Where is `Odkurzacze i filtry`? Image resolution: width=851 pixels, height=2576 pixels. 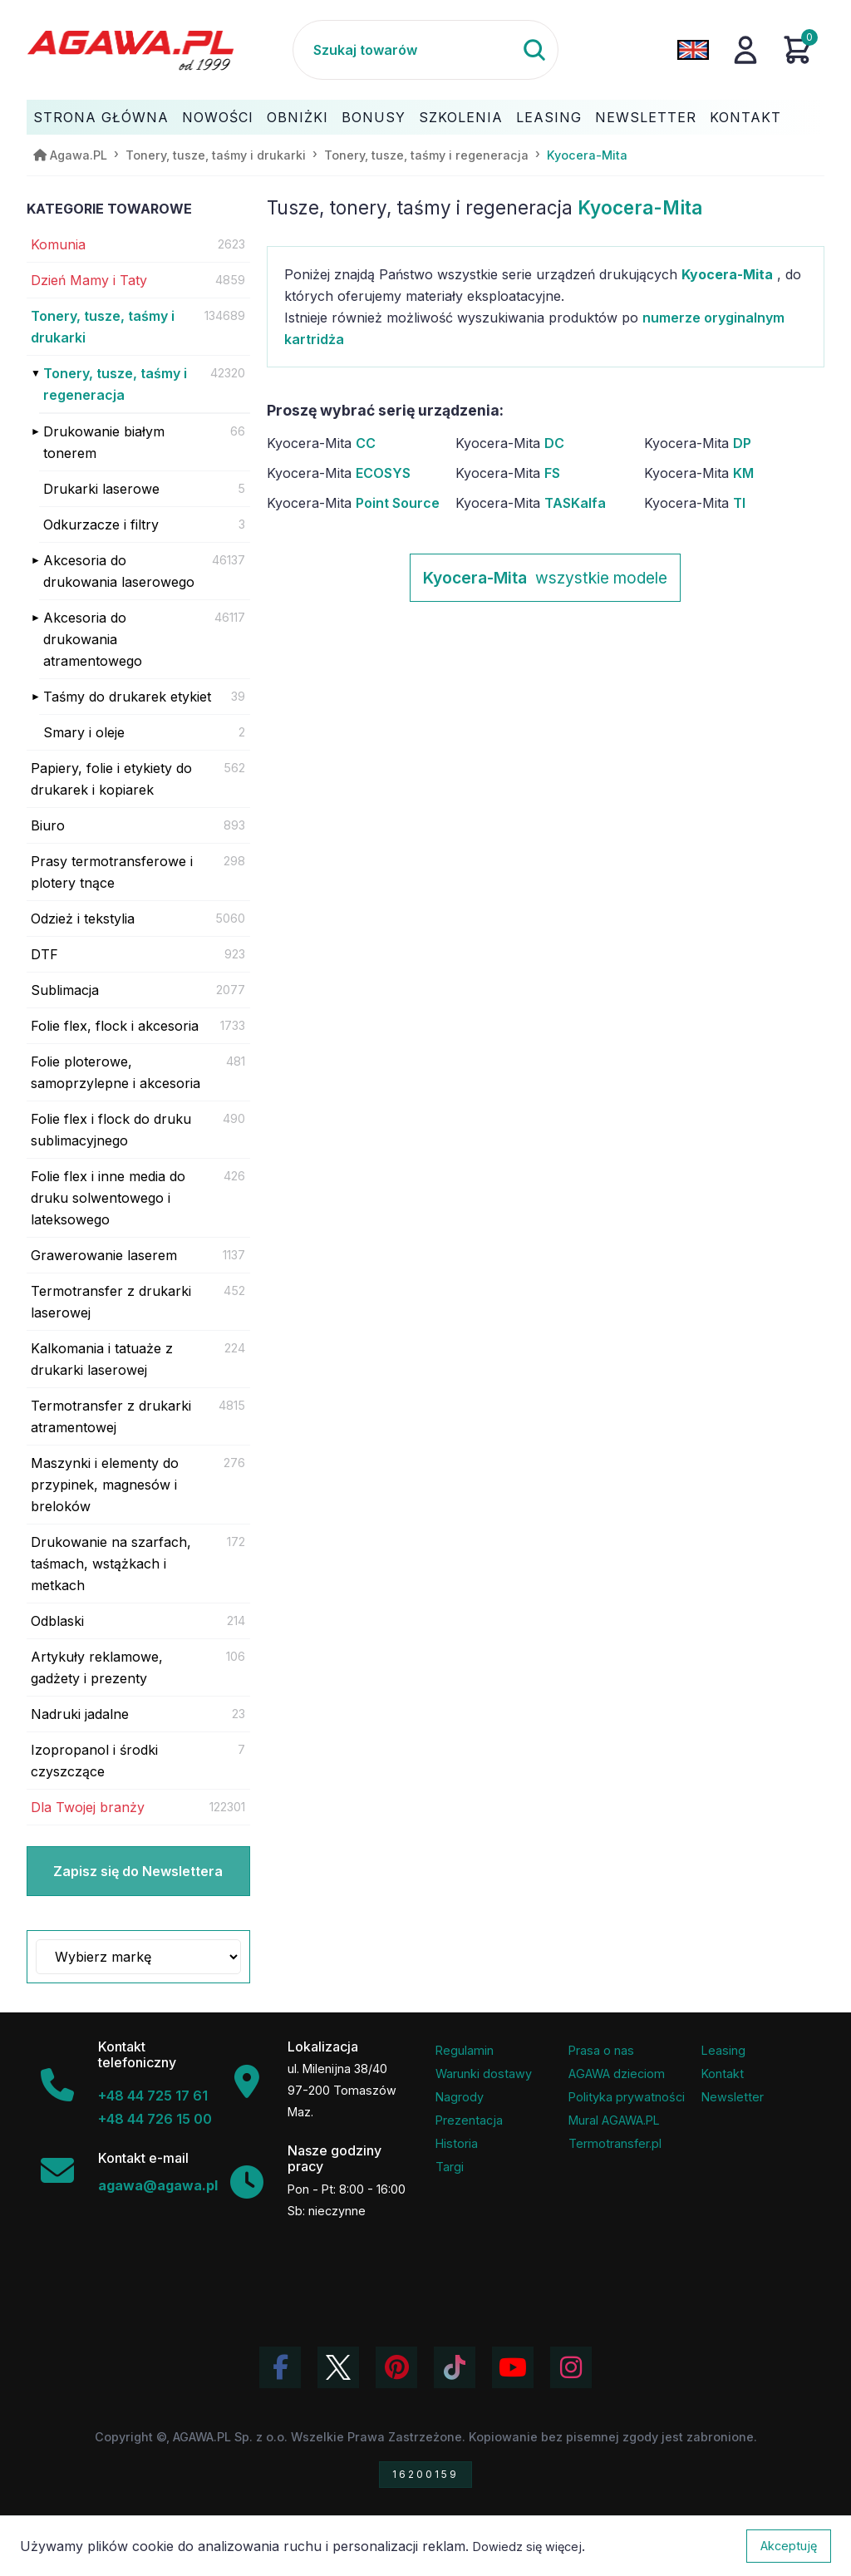 Odkurzacze i filtry is located at coordinates (101, 524).